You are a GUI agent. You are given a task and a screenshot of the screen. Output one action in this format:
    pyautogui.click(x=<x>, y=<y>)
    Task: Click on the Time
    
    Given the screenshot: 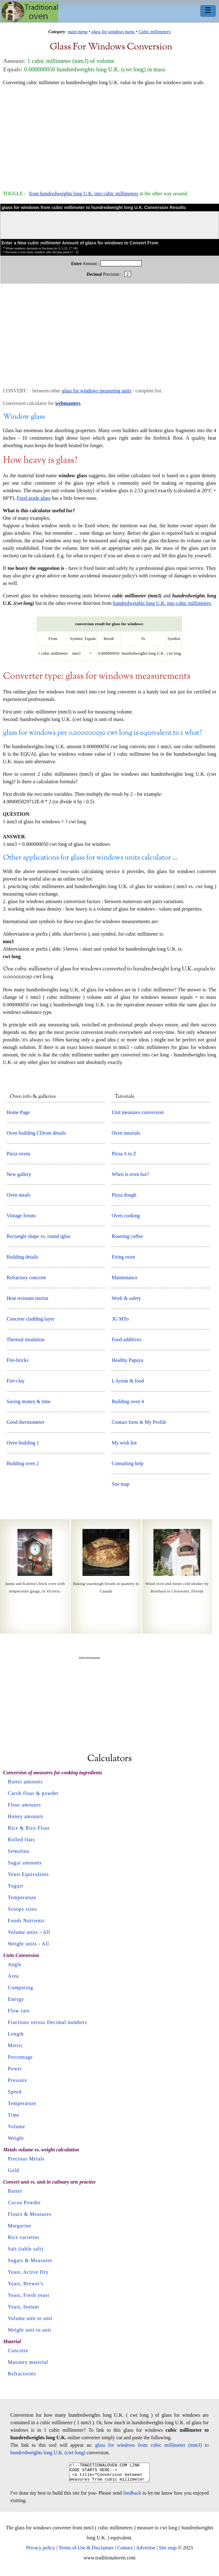 What is the action you would take?
    pyautogui.click(x=13, y=2115)
    